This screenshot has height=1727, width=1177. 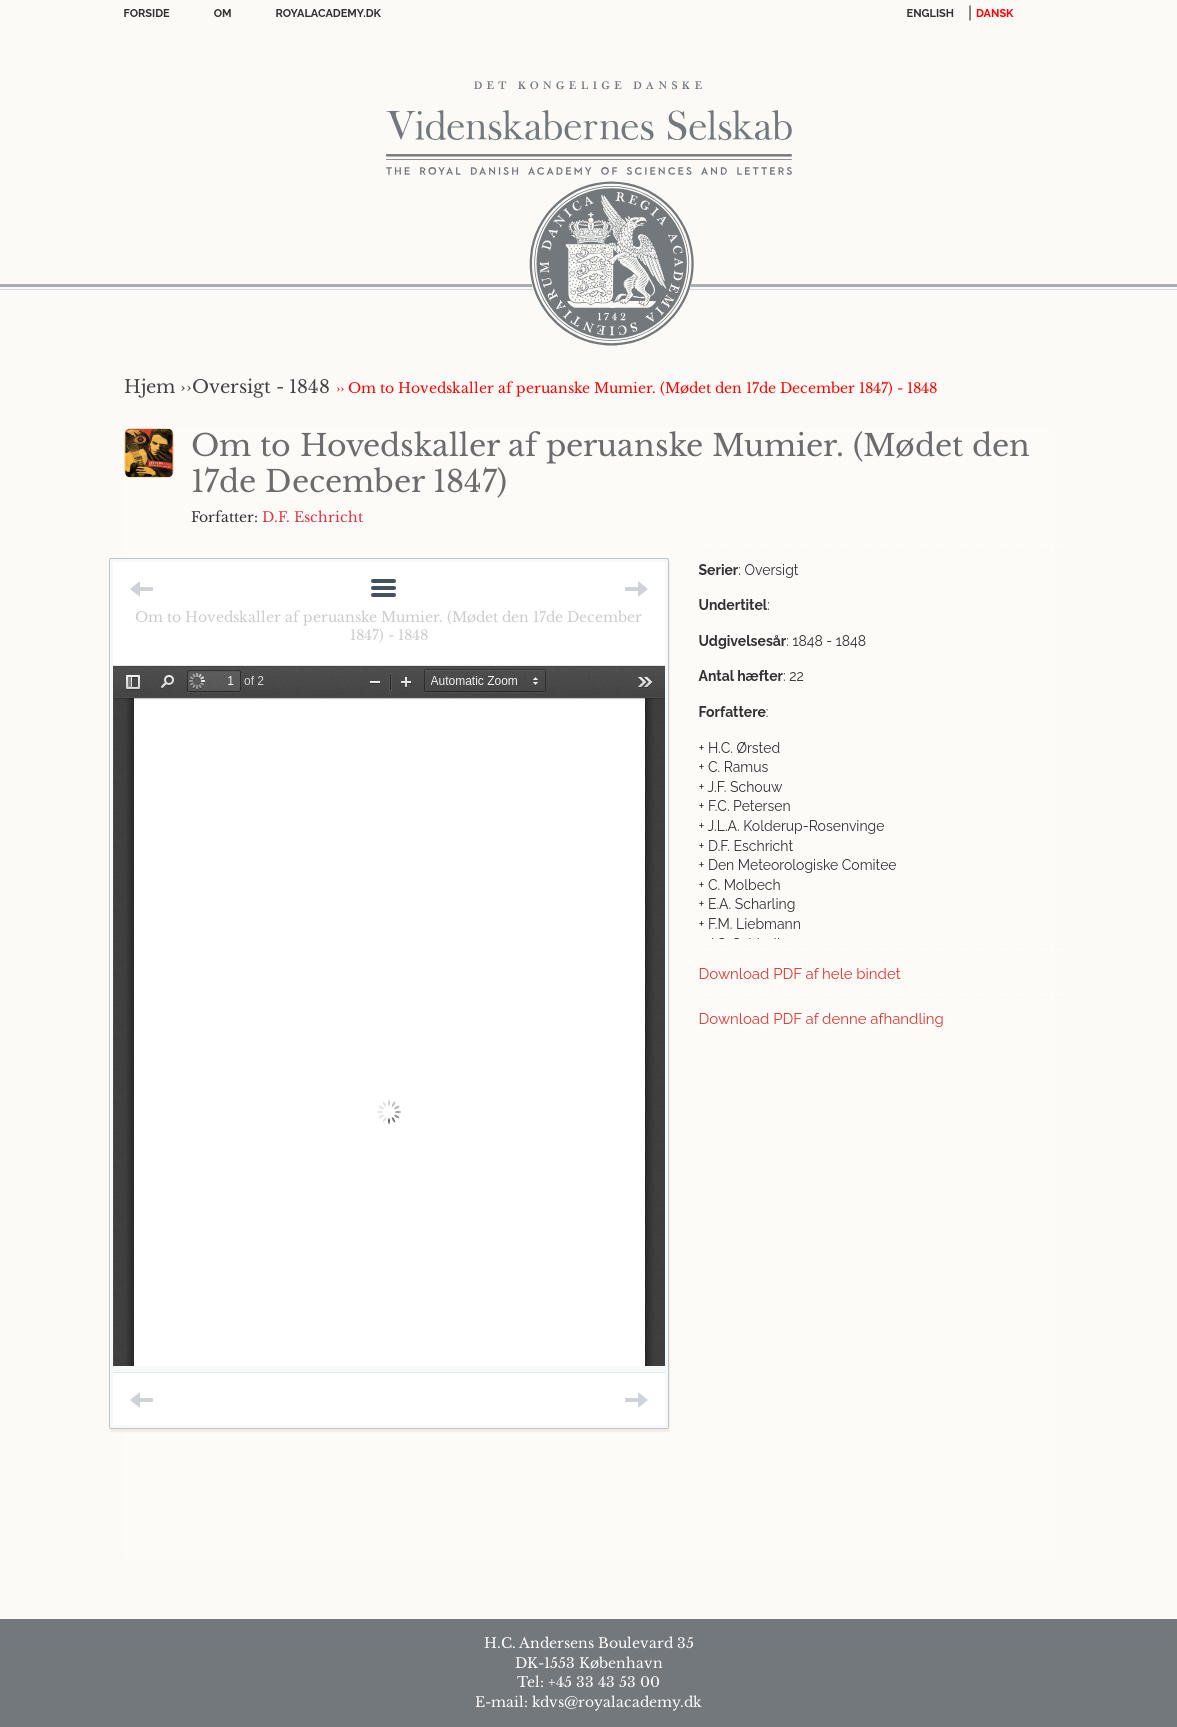 I want to click on Royalacademy.dk, so click(x=328, y=13).